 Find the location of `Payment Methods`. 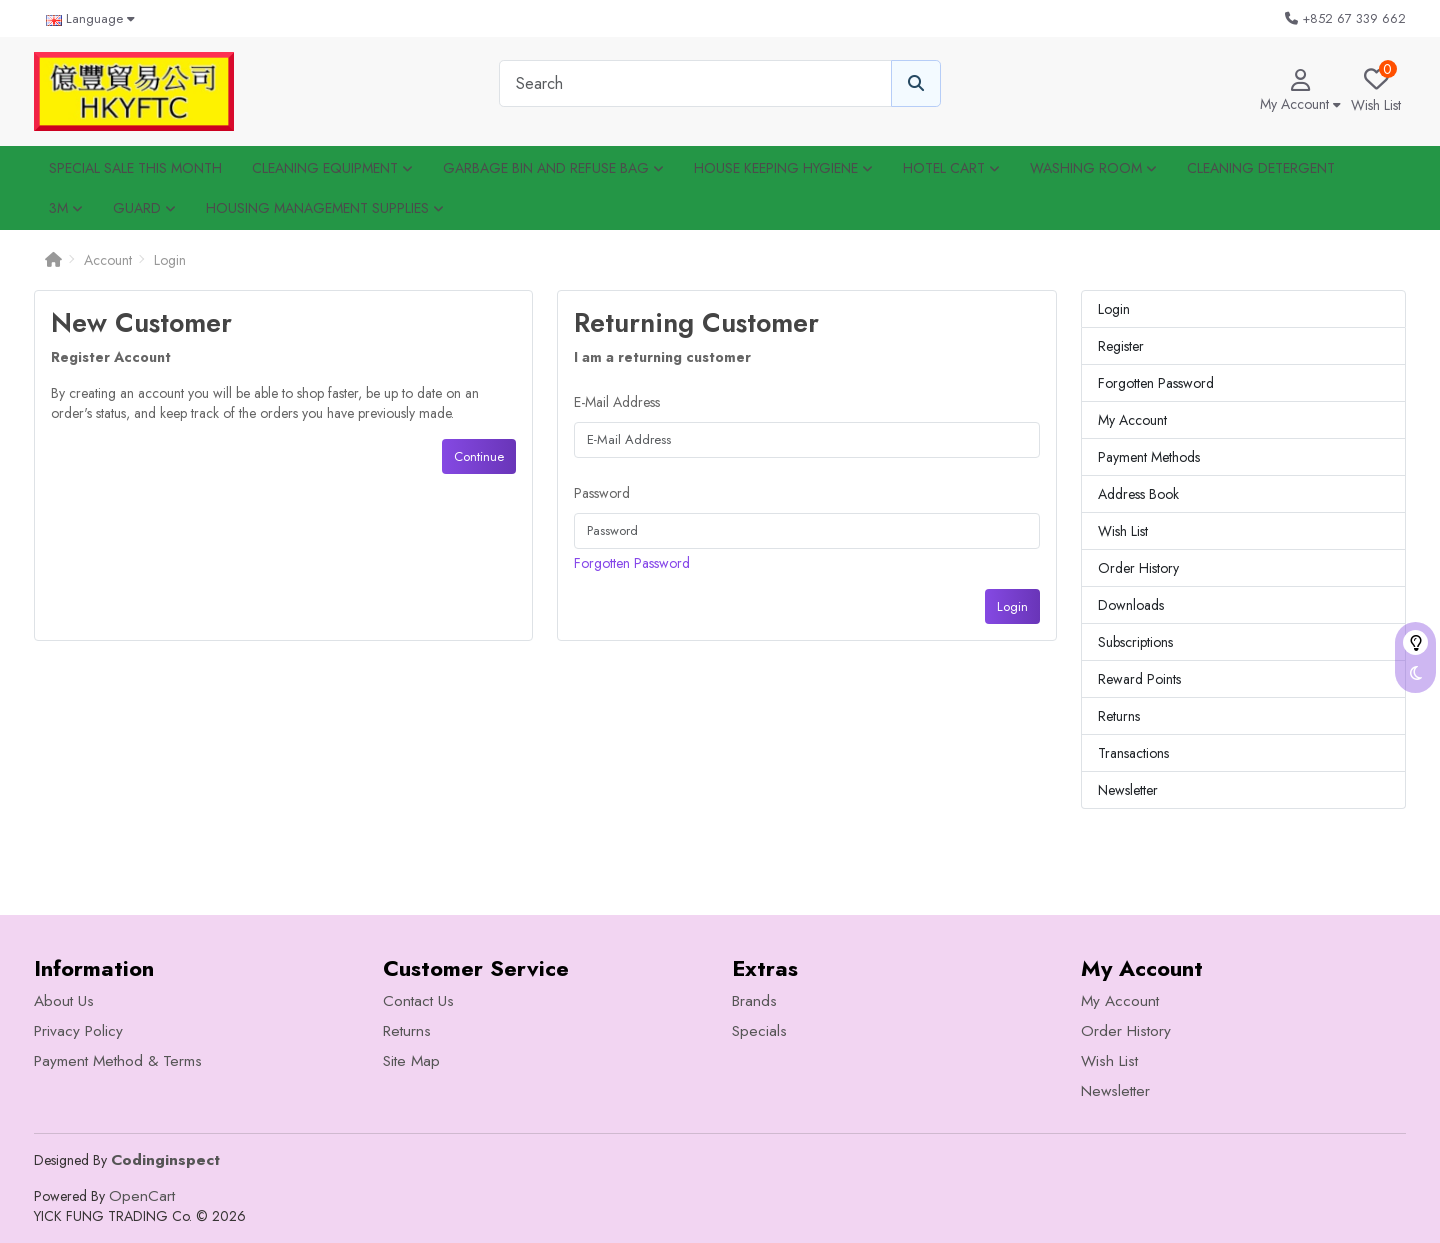

Payment Methods is located at coordinates (1149, 457).